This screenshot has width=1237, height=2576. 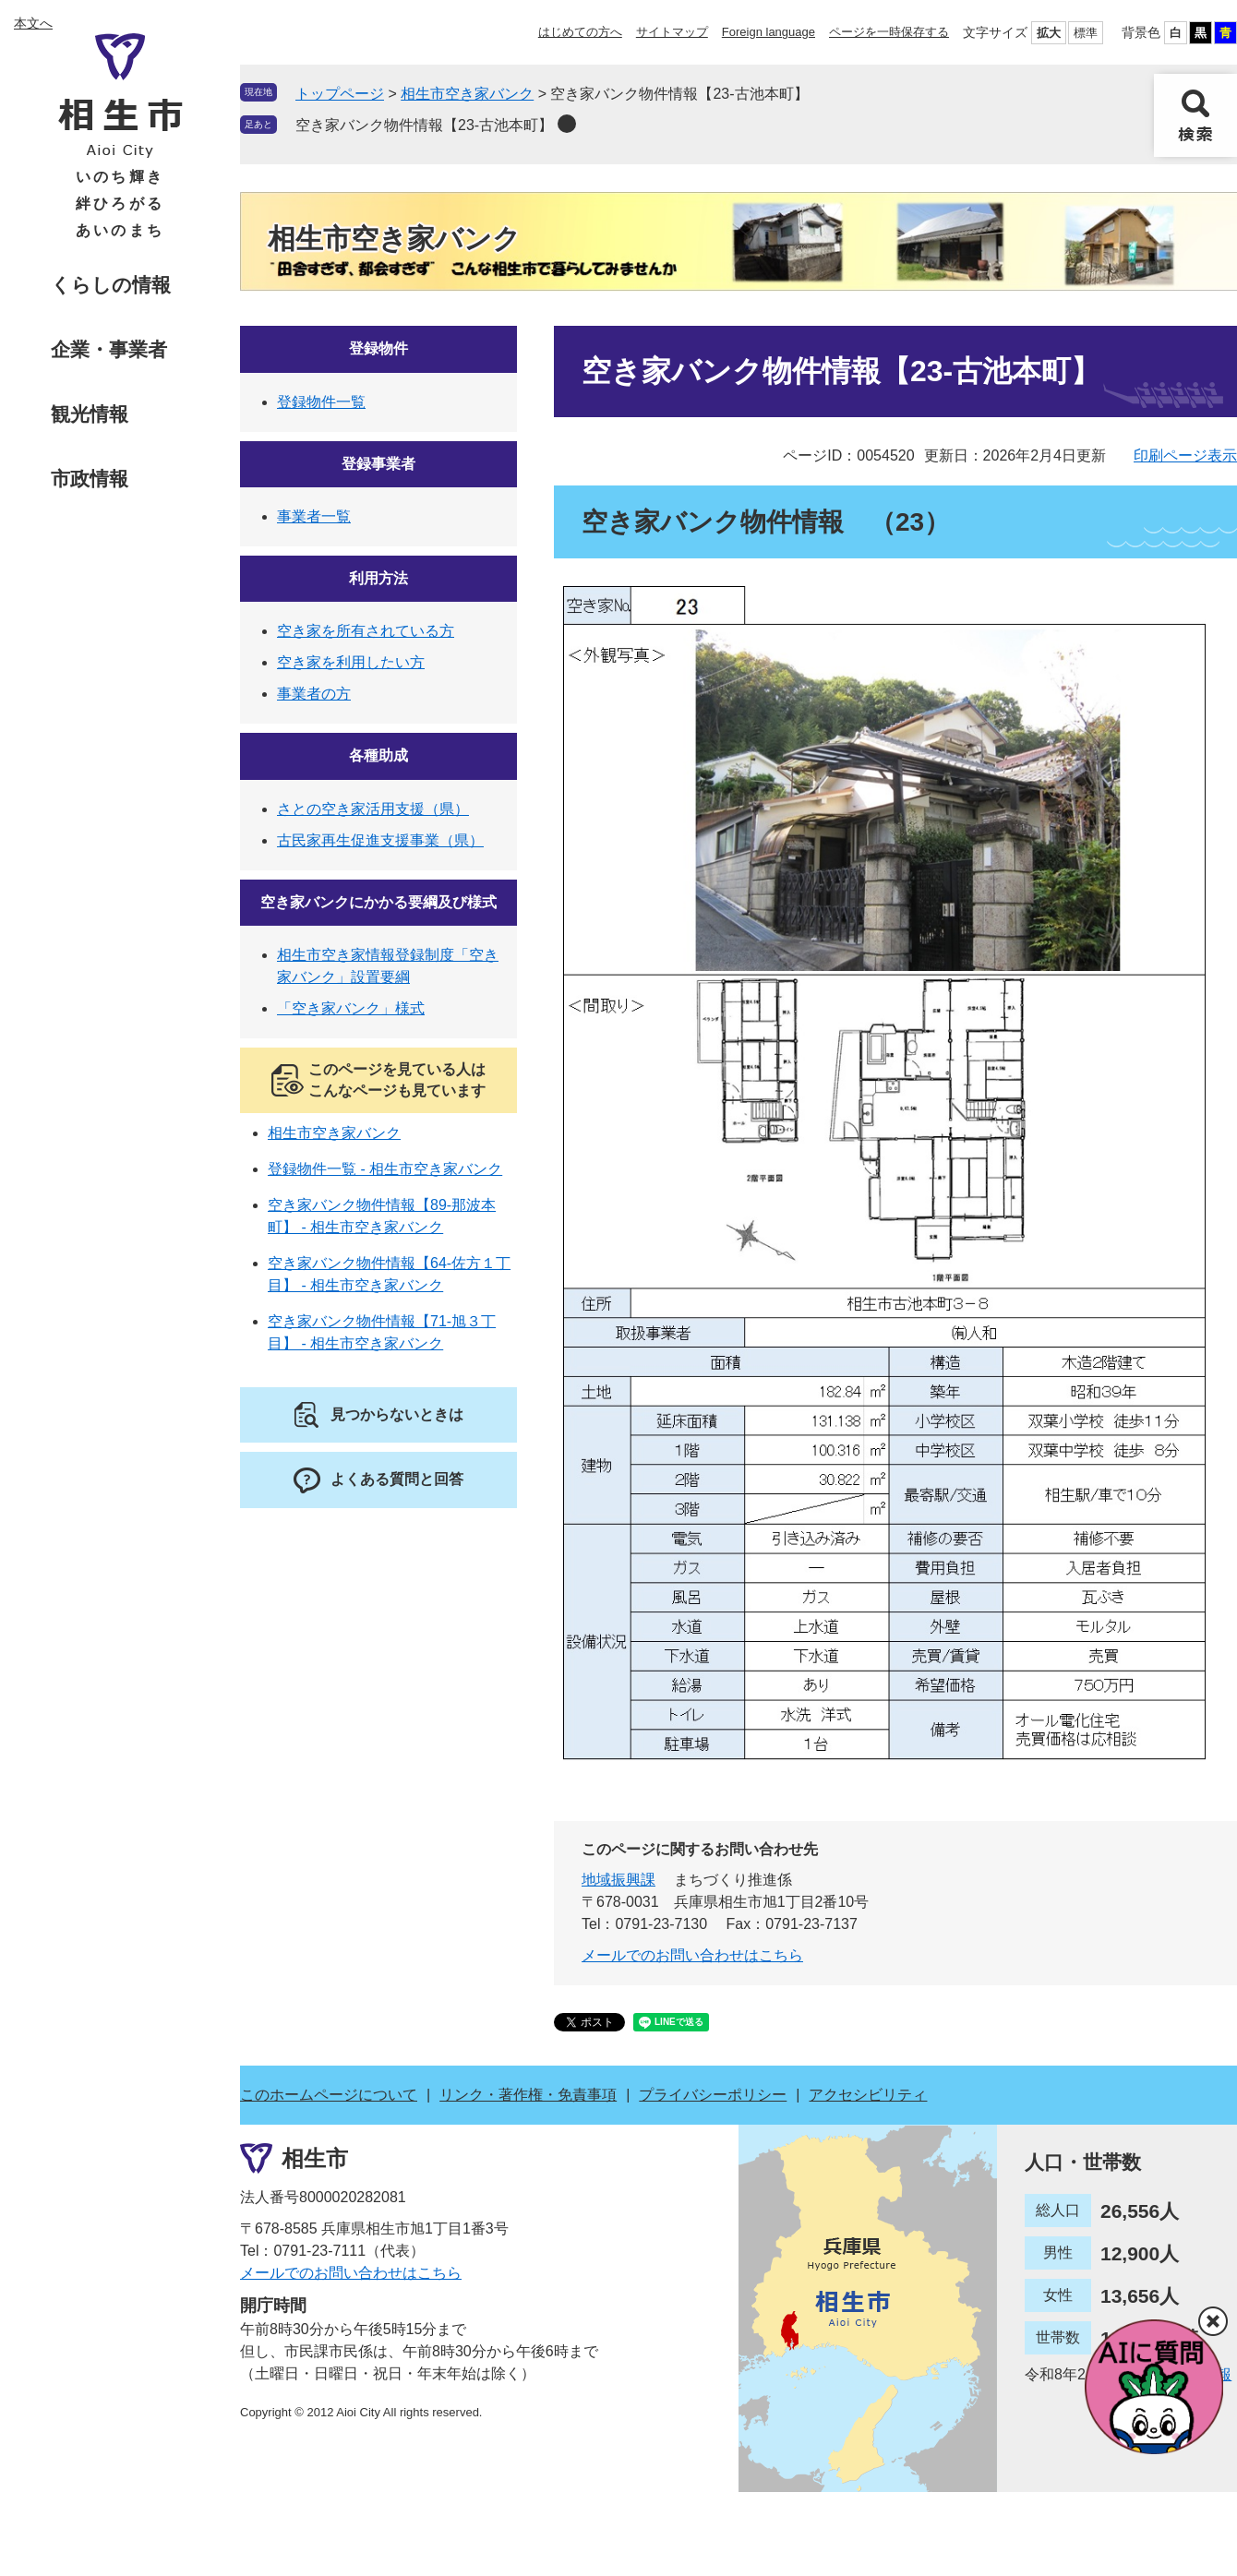 I want to click on さとの空き家活用支援（県）, so click(x=373, y=809).